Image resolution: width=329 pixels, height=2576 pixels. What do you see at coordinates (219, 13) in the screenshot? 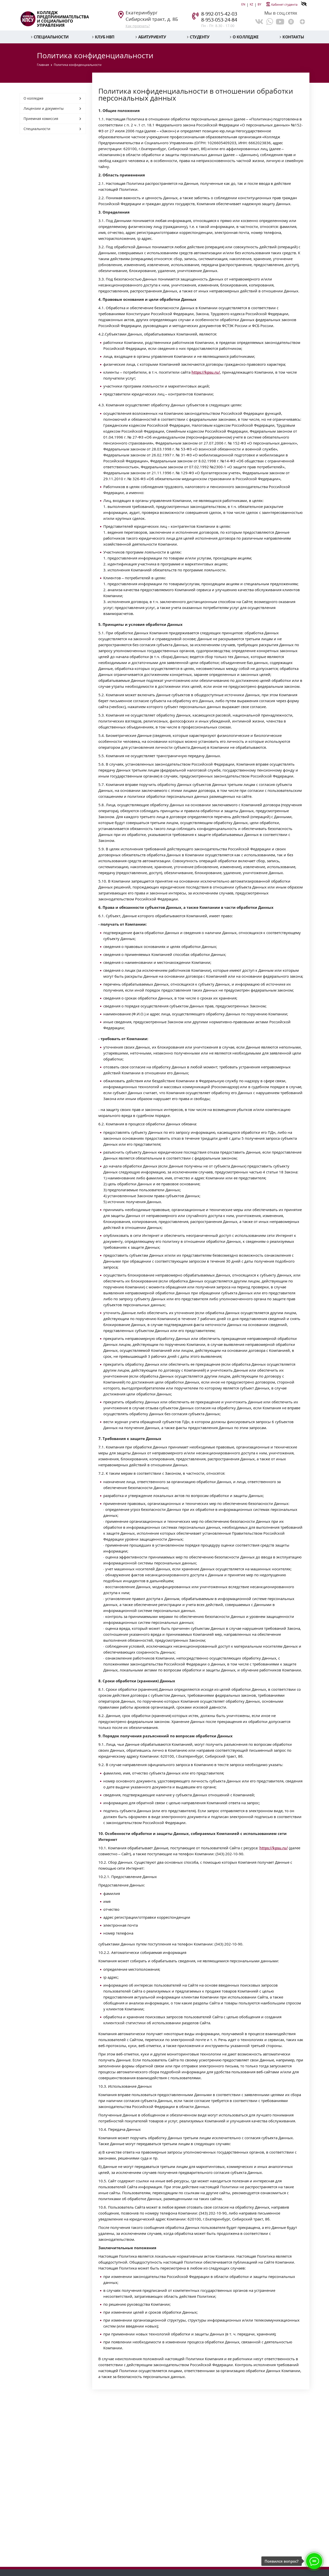
I see `8-992-015-42-03` at bounding box center [219, 13].